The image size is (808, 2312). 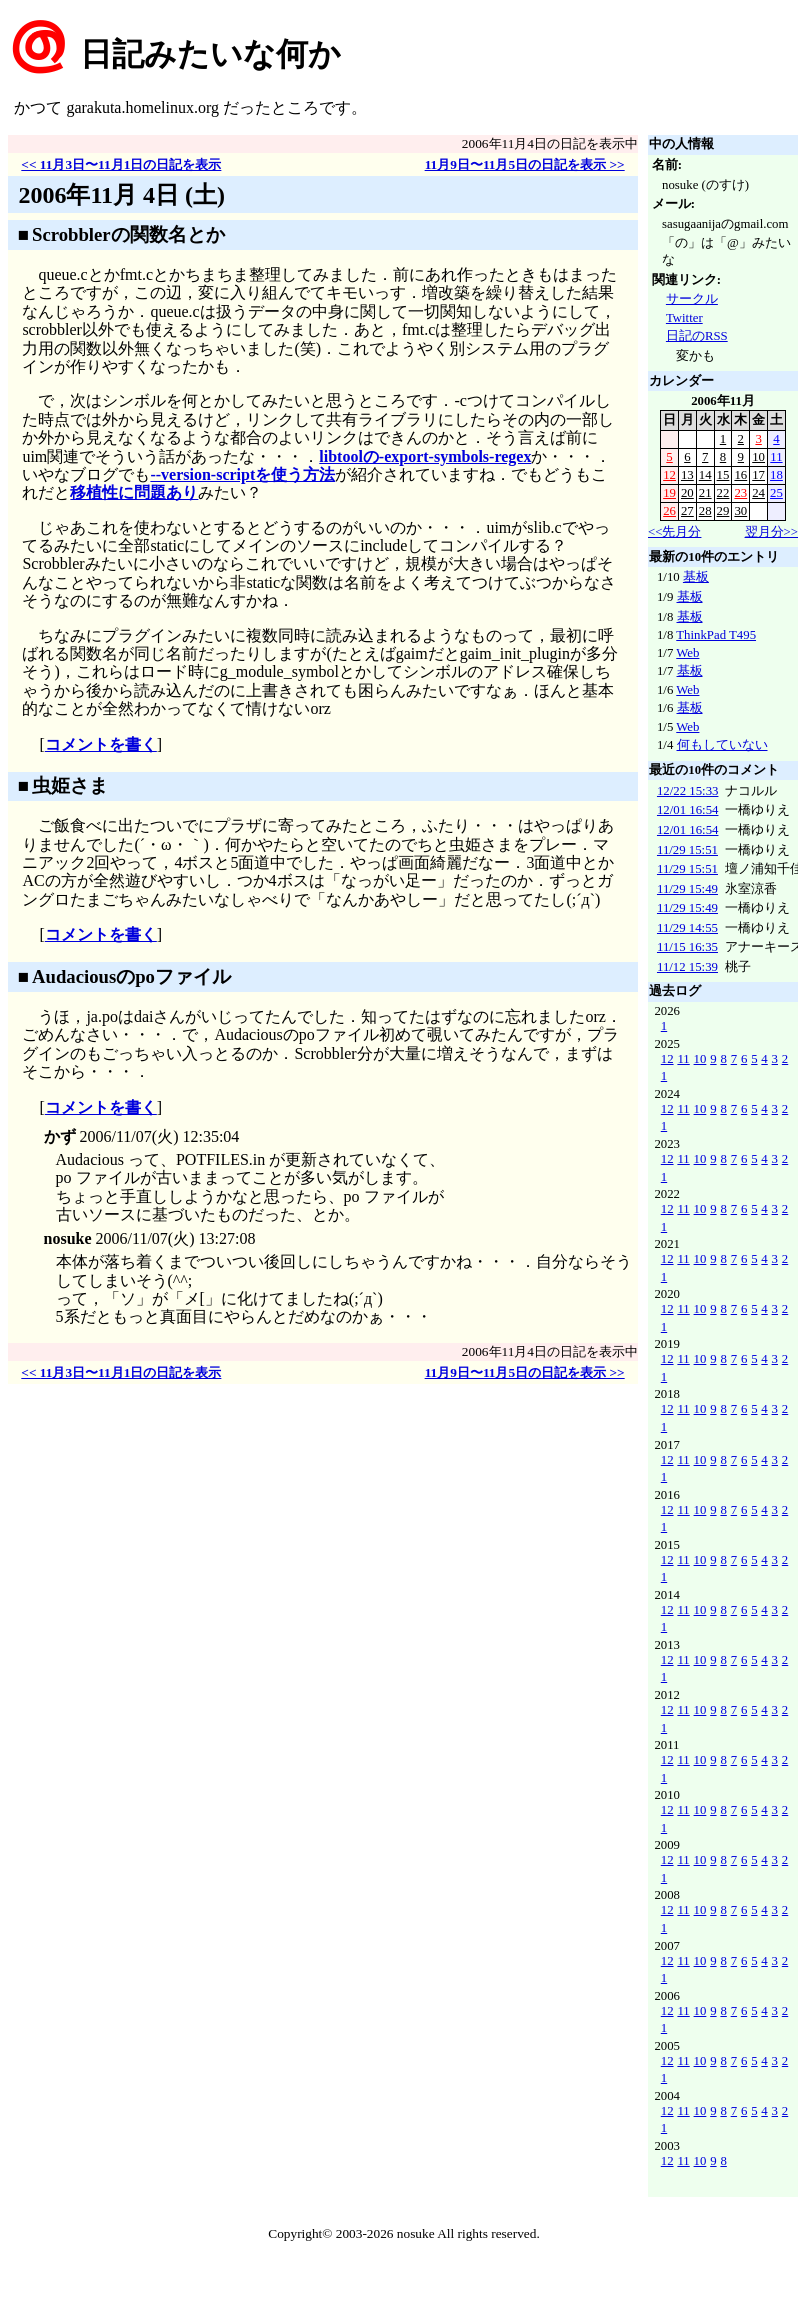 What do you see at coordinates (722, 745) in the screenshot?
I see `何もしていない` at bounding box center [722, 745].